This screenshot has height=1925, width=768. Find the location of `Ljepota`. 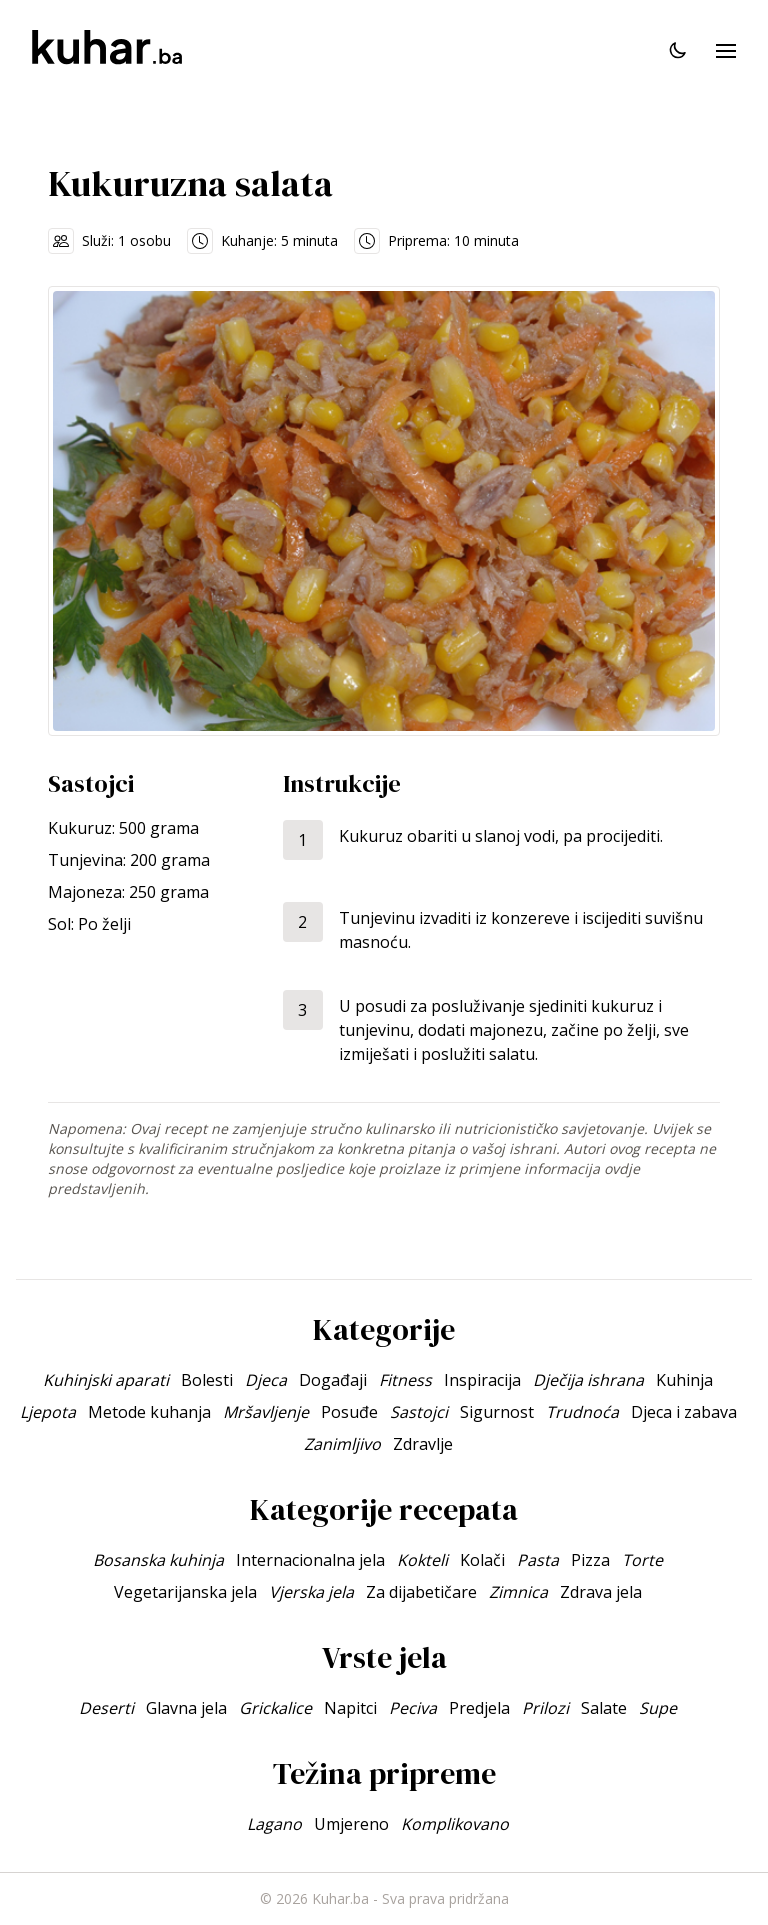

Ljepota is located at coordinates (48, 1412).